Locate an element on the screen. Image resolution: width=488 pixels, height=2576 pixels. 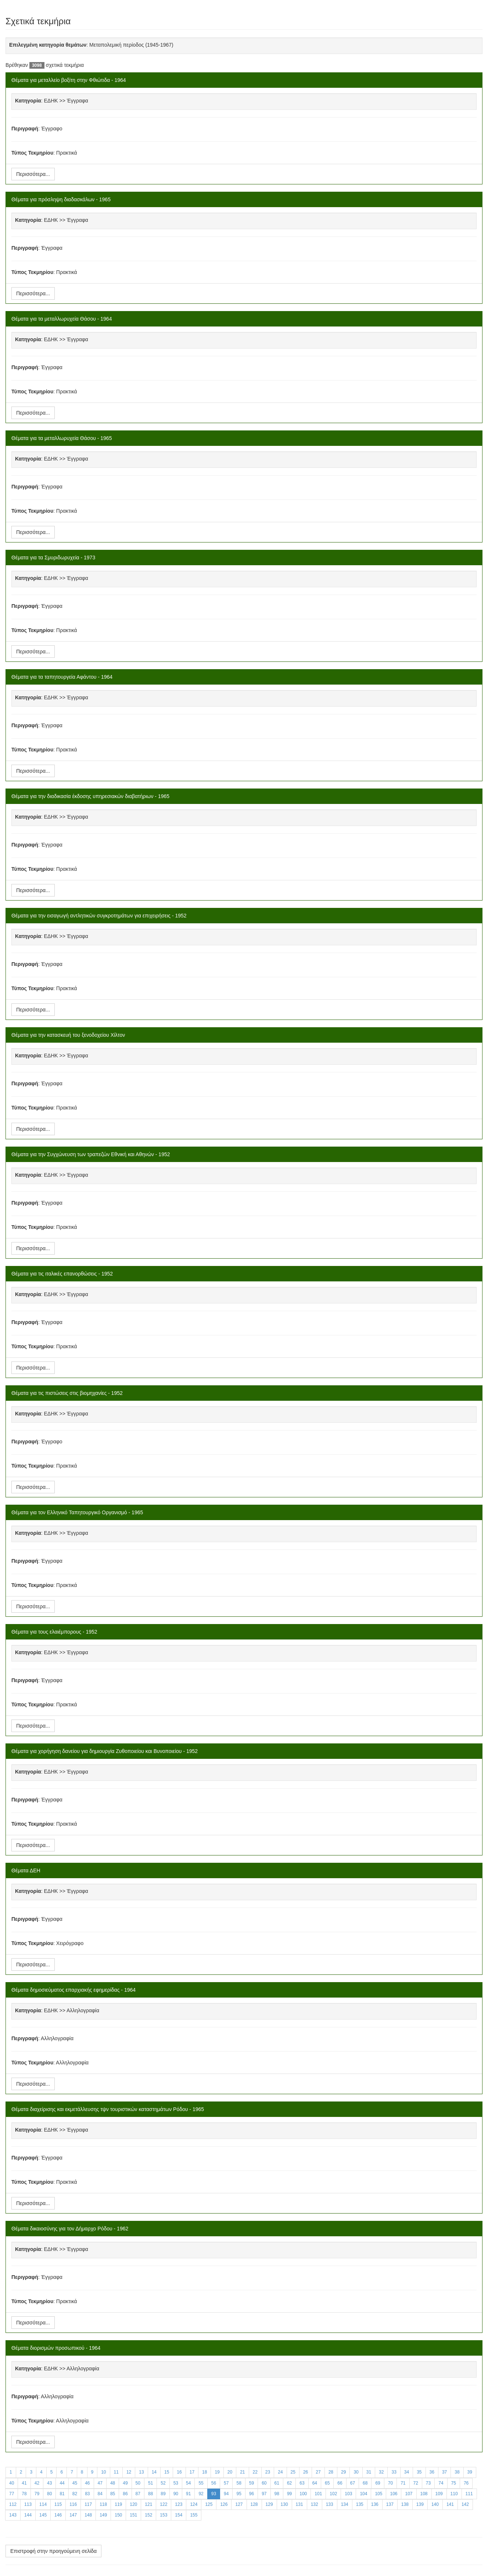
67 is located at coordinates (352, 2483).